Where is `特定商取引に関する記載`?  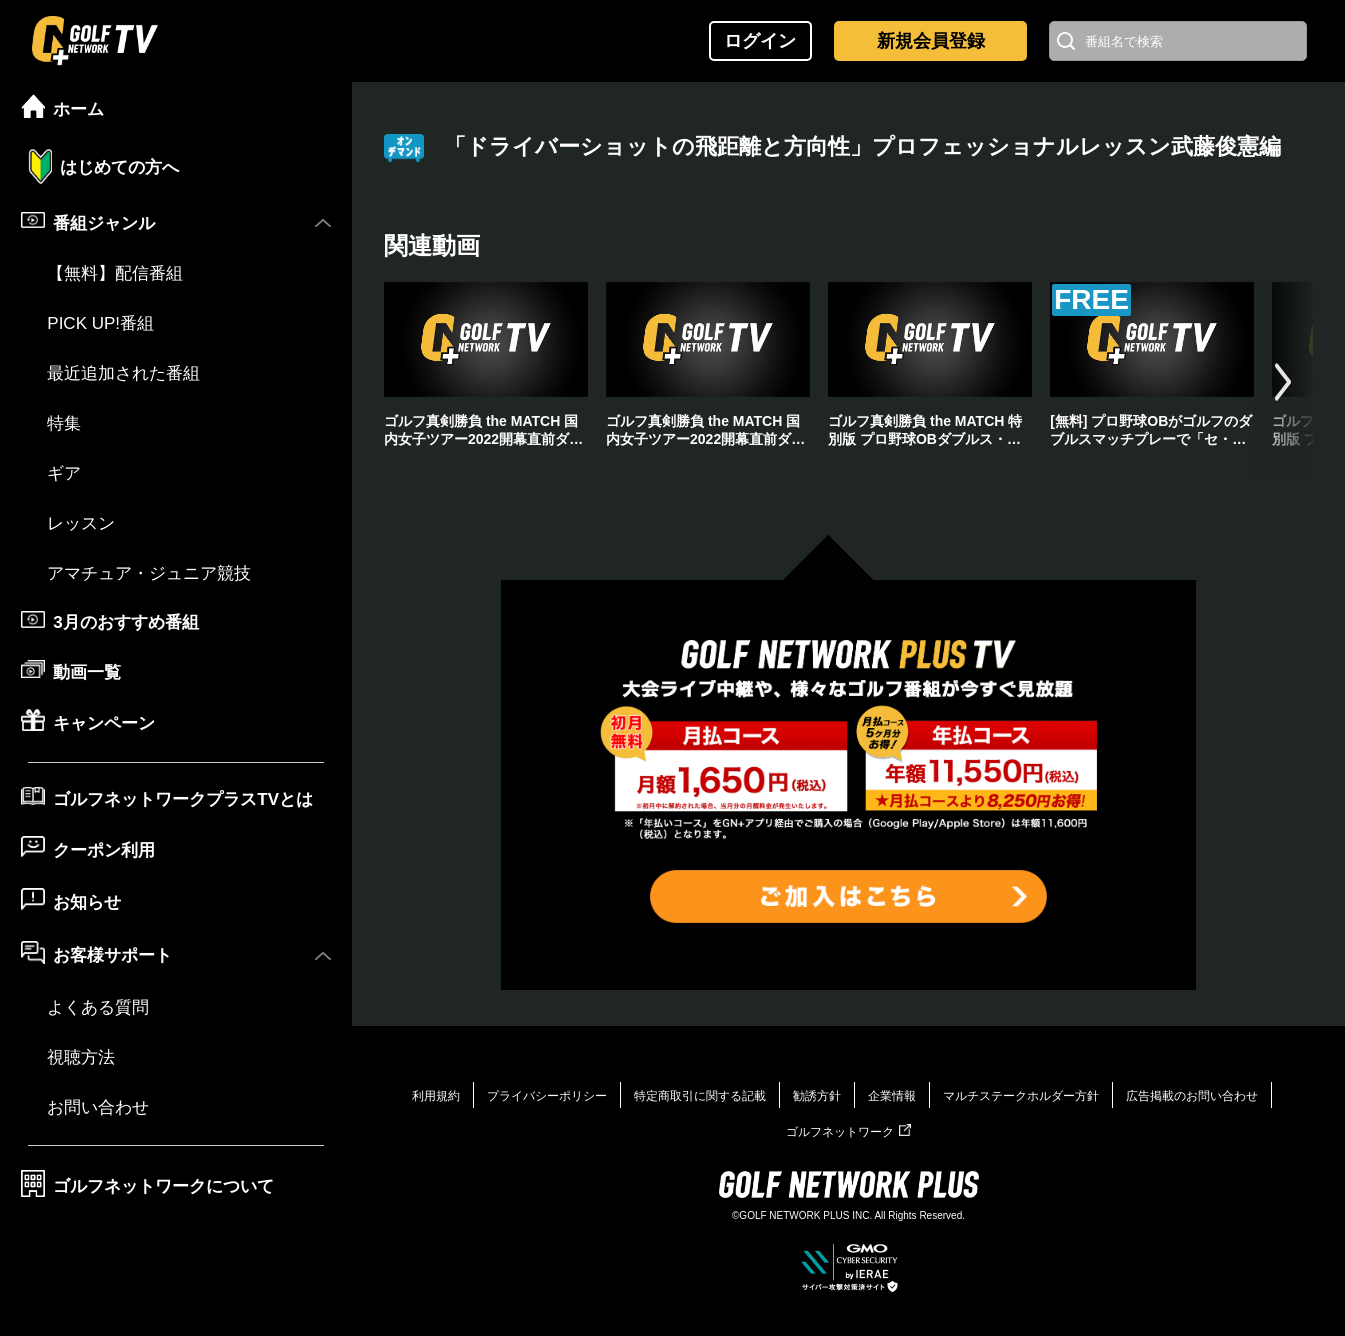 特定商取引に関する記載 is located at coordinates (700, 1096).